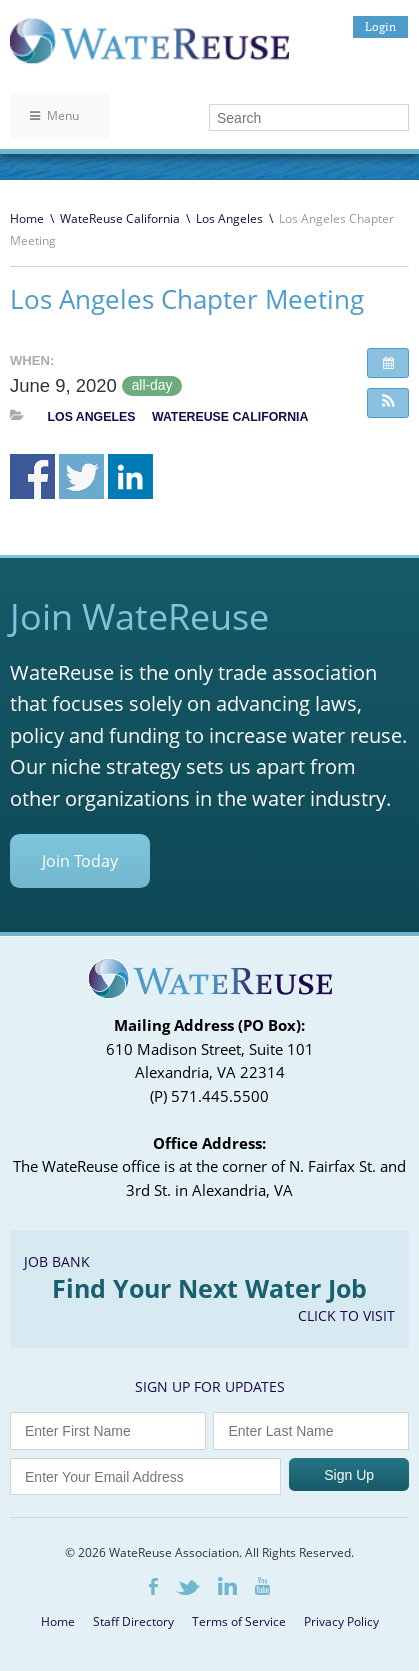 Image resolution: width=419 pixels, height=1671 pixels. What do you see at coordinates (130, 476) in the screenshot?
I see `Share on Linkedin` at bounding box center [130, 476].